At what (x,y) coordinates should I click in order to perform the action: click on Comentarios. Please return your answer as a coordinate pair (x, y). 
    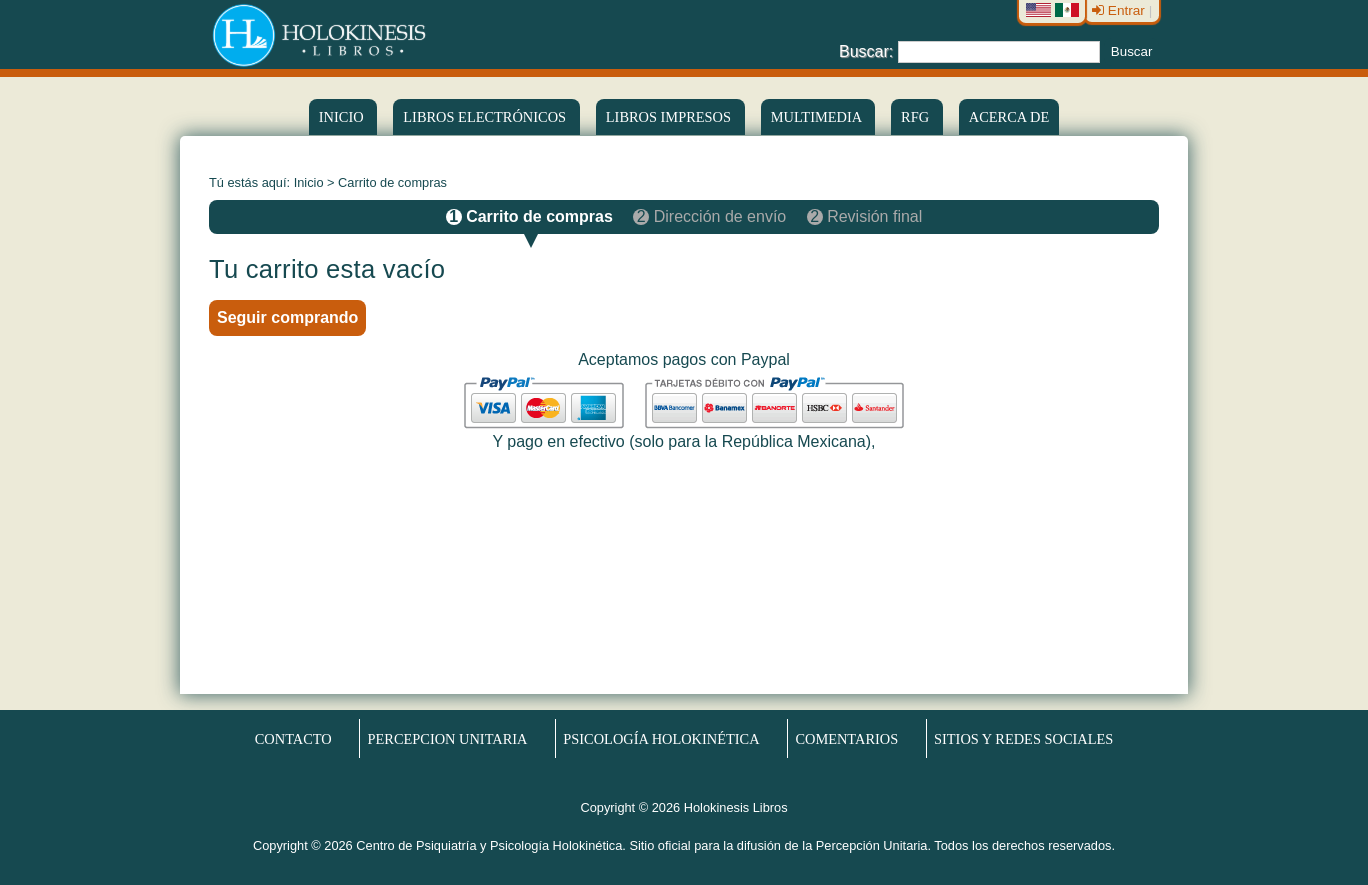
    Looking at the image, I should click on (846, 739).